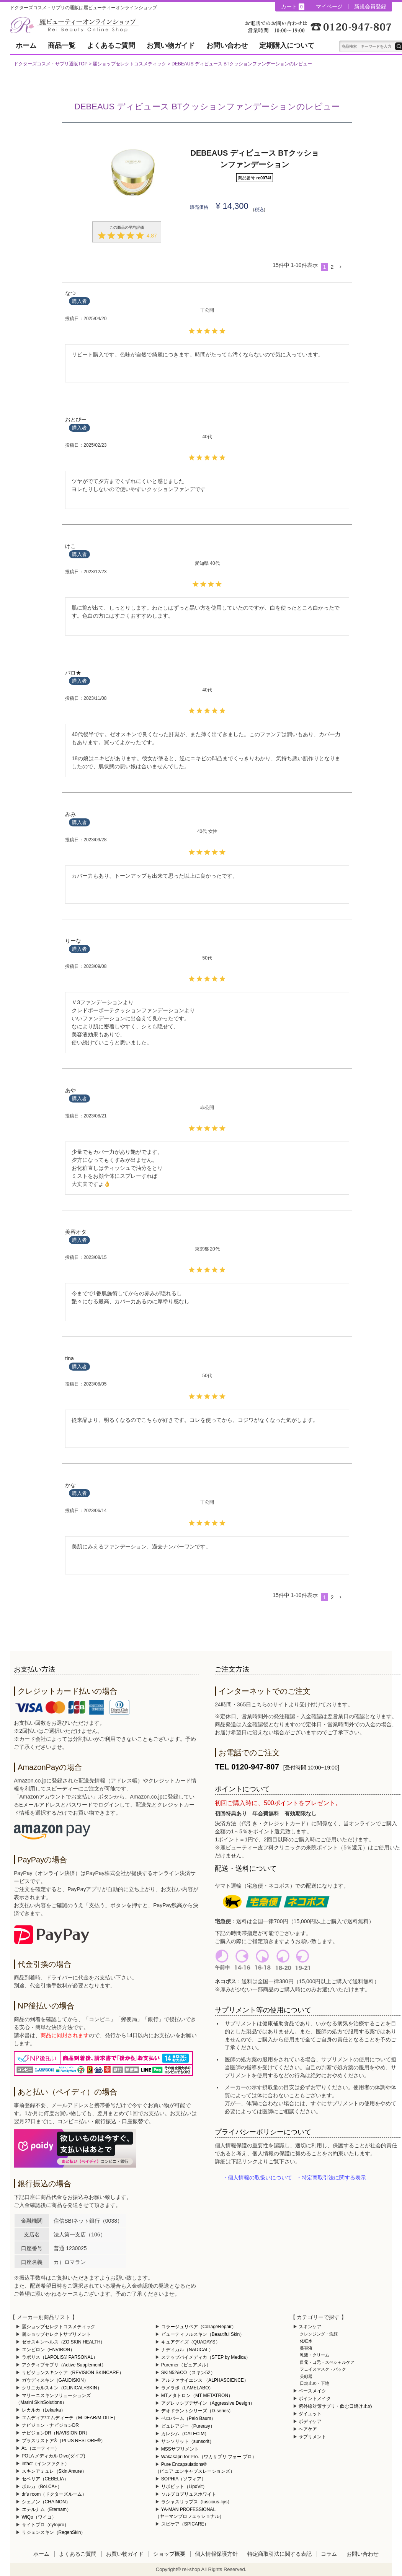 The image size is (402, 2576). Describe the element at coordinates (314, 2383) in the screenshot. I see `日焼止め・下地` at that location.